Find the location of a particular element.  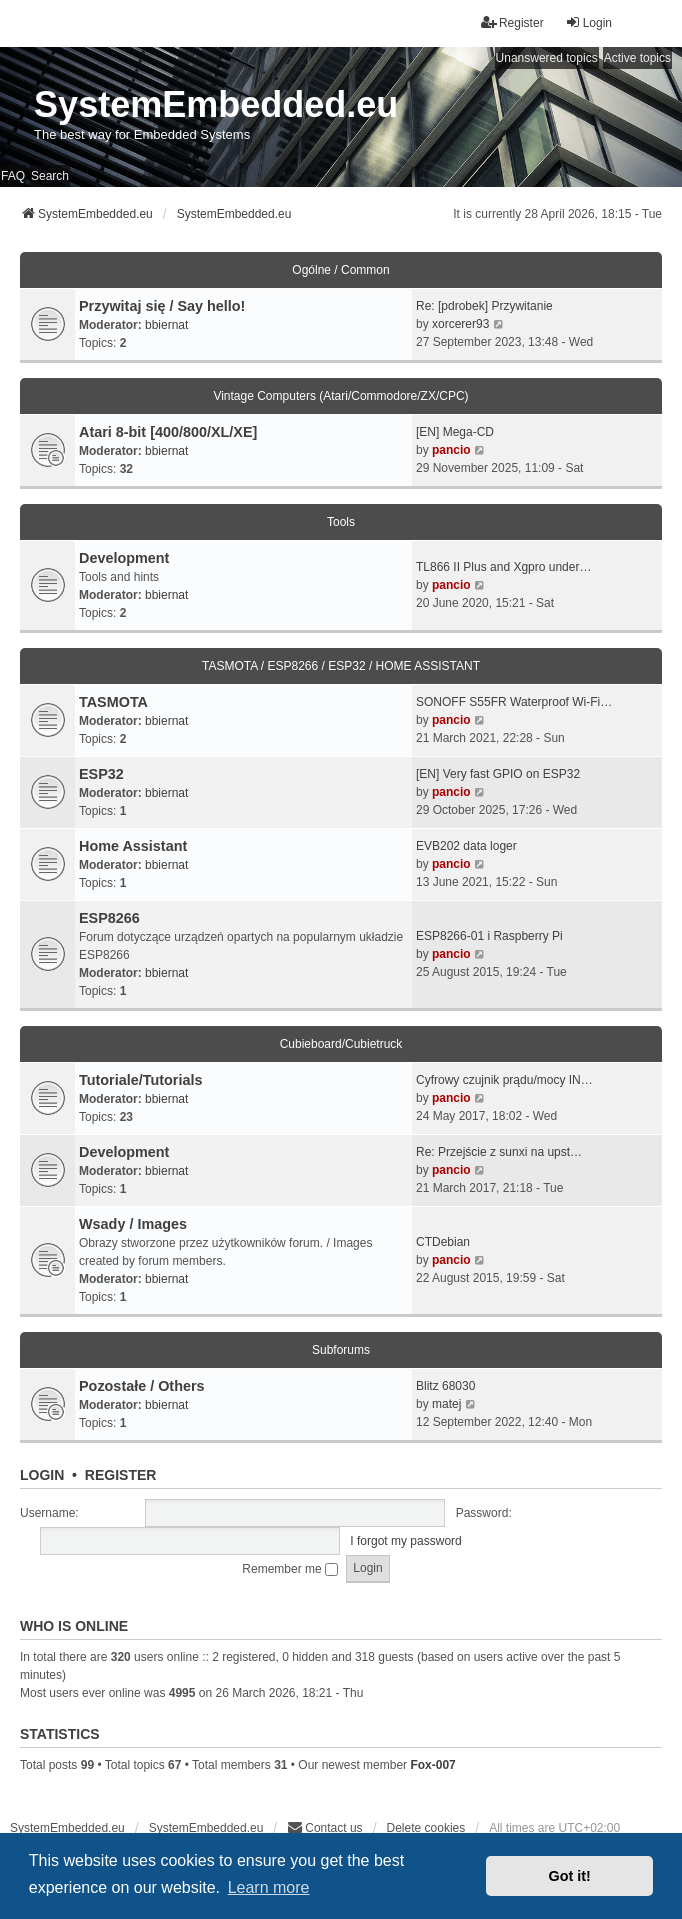

Home Assistant is located at coordinates (133, 846).